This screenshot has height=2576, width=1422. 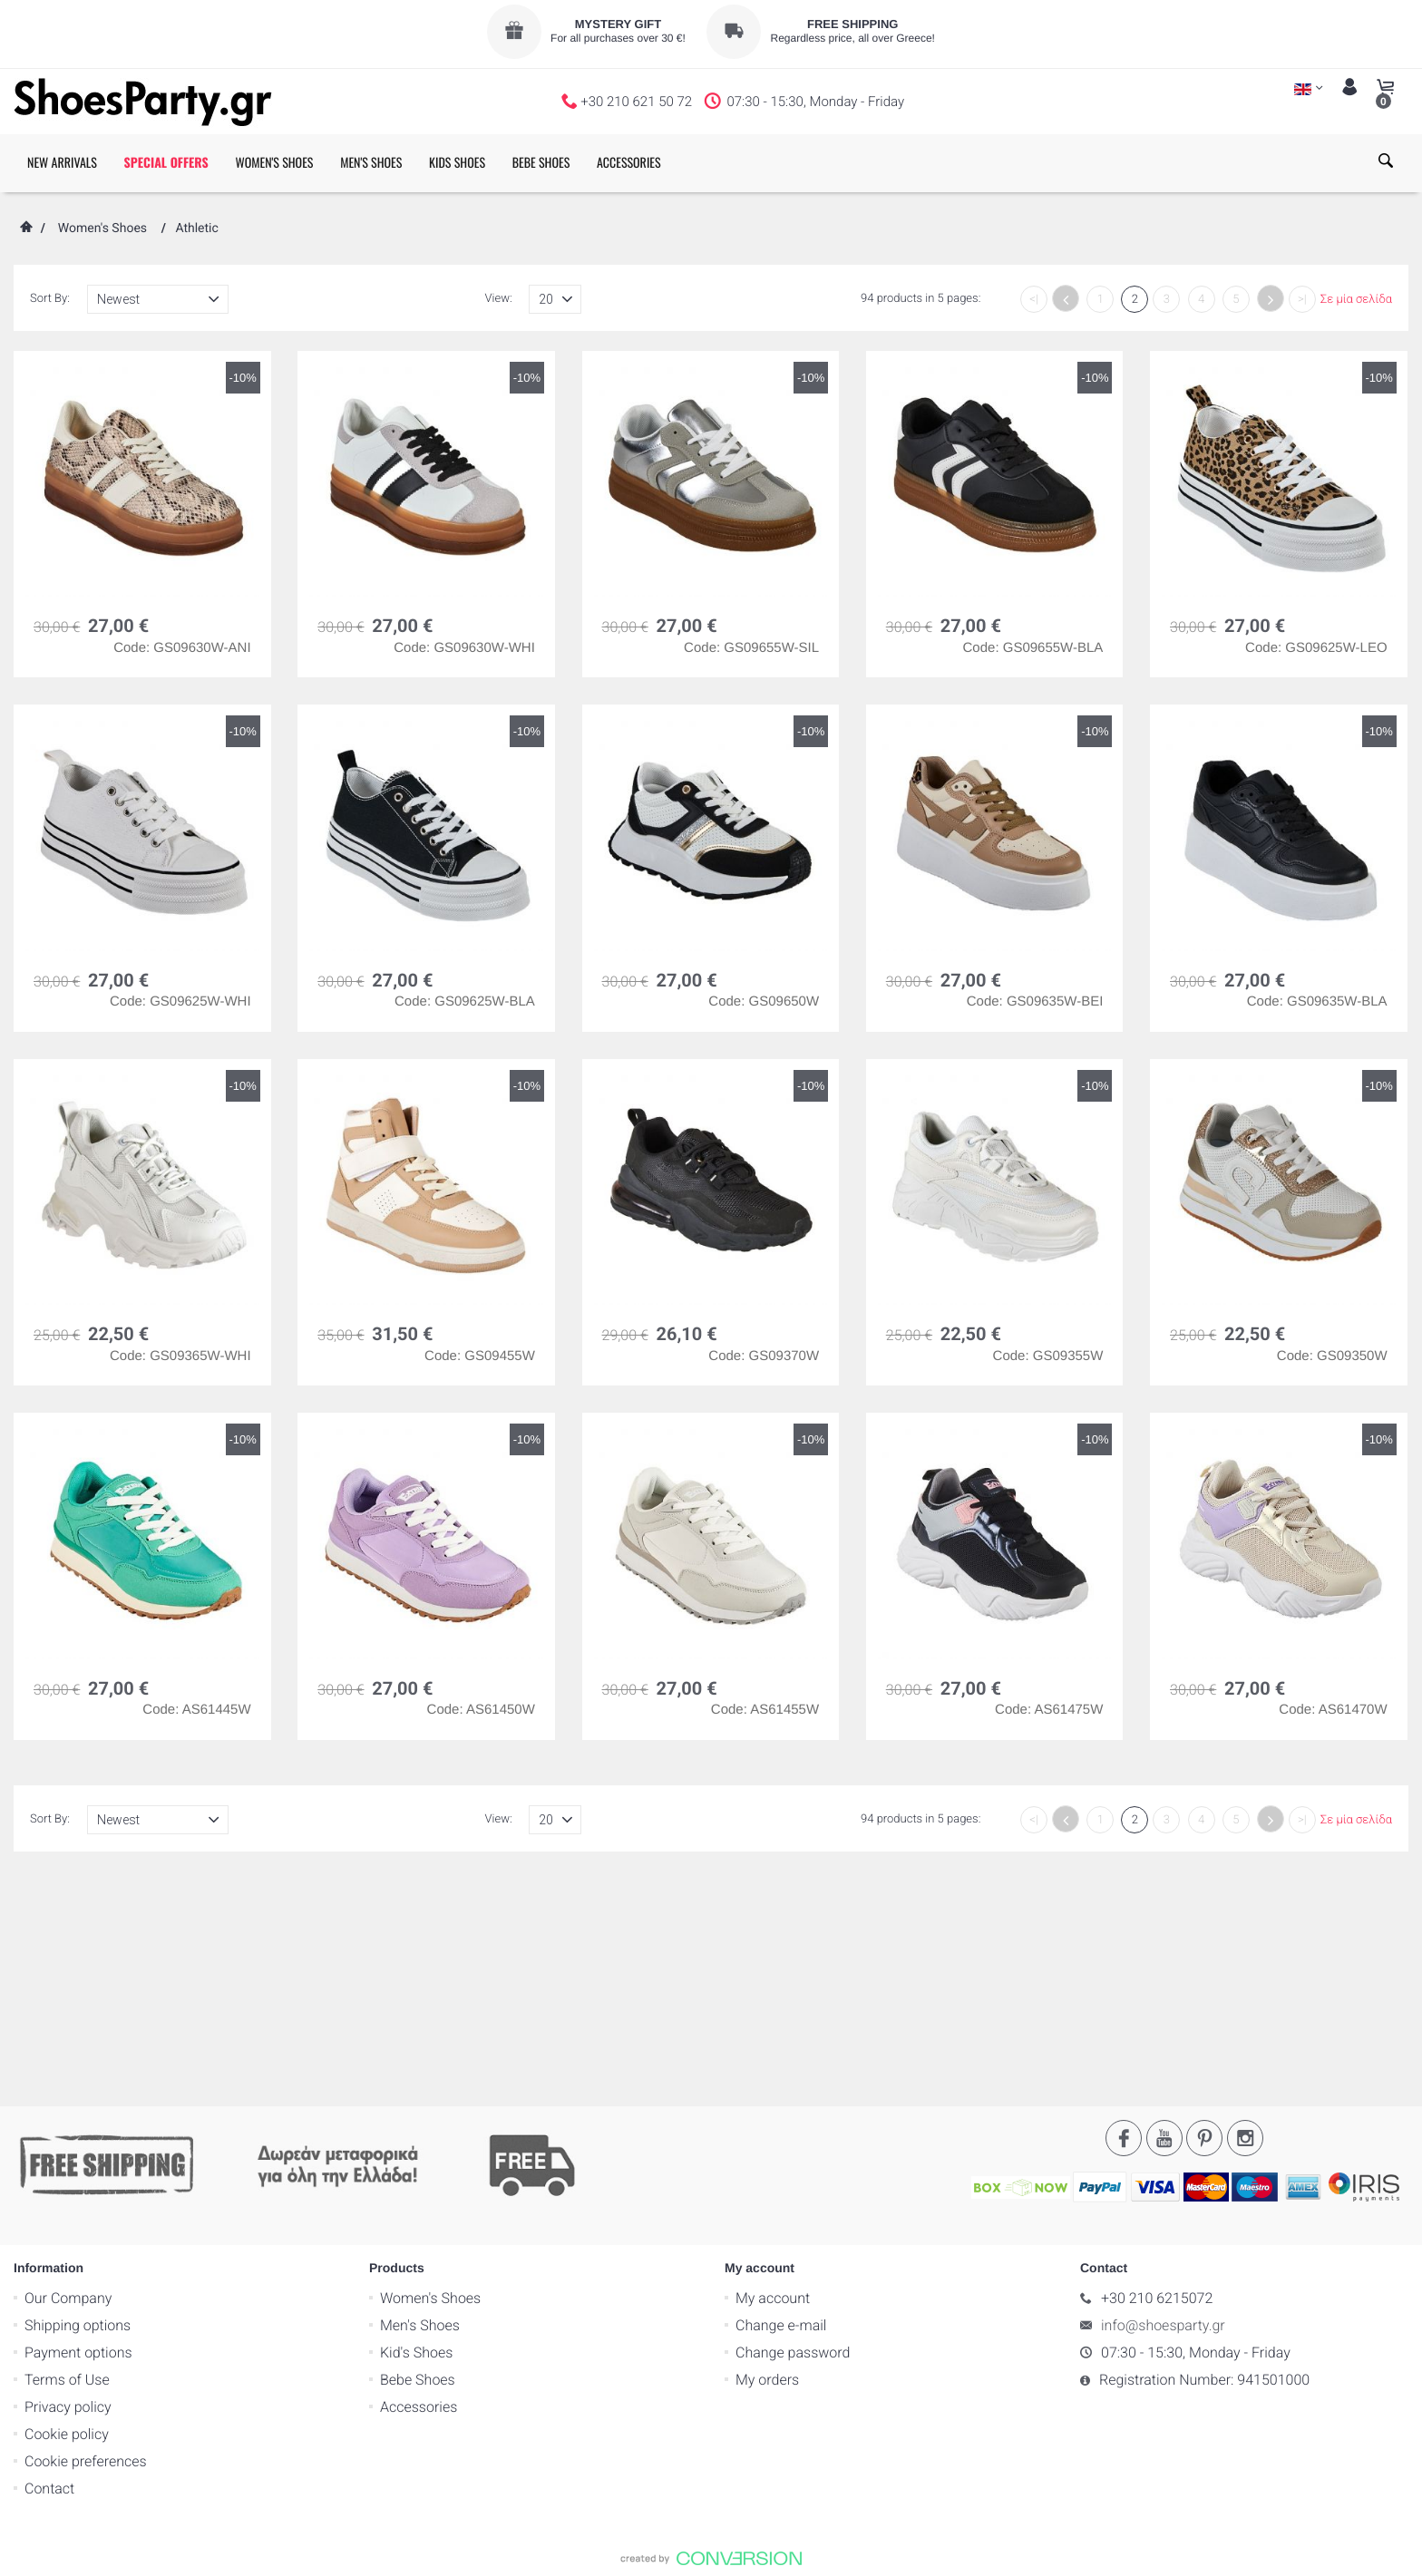 I want to click on Bebe Shoes, so click(x=417, y=2144).